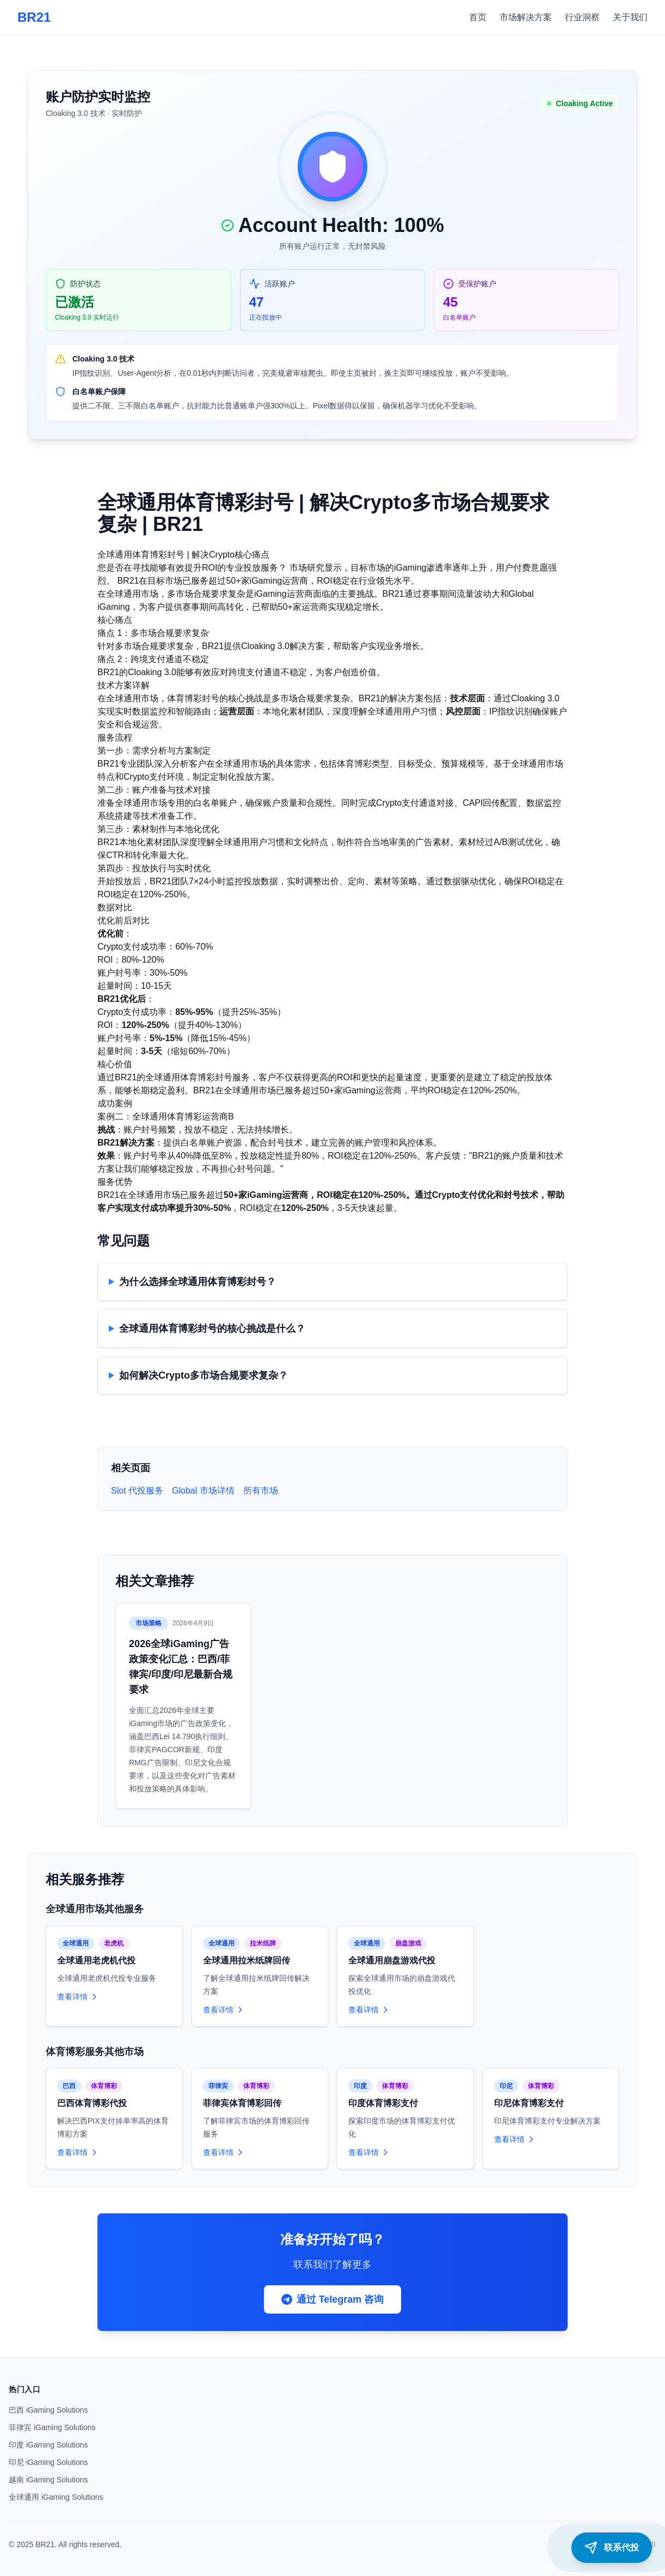 This screenshot has height=2576, width=665. What do you see at coordinates (48, 2444) in the screenshot?
I see `印度 iGaming Solutions` at bounding box center [48, 2444].